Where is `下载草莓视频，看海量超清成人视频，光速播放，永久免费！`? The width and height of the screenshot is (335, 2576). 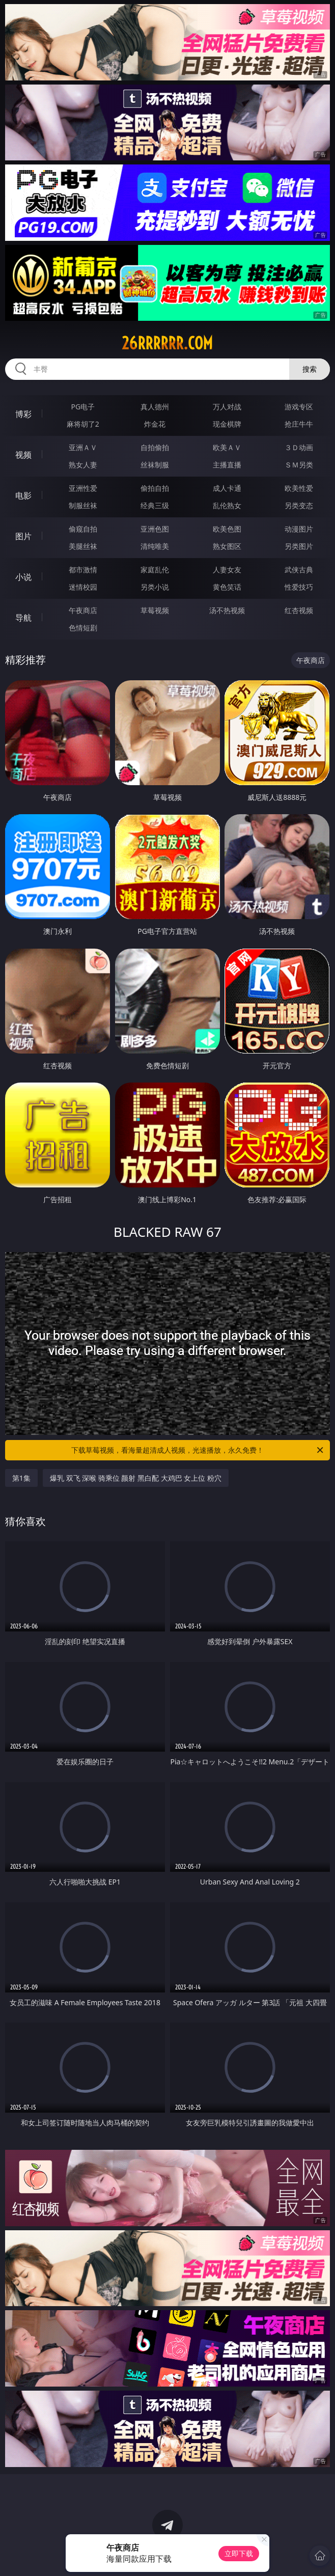
下载草莓视频，看海量超清成人视频，光速播放，永久免费！ is located at coordinates (198, 1450).